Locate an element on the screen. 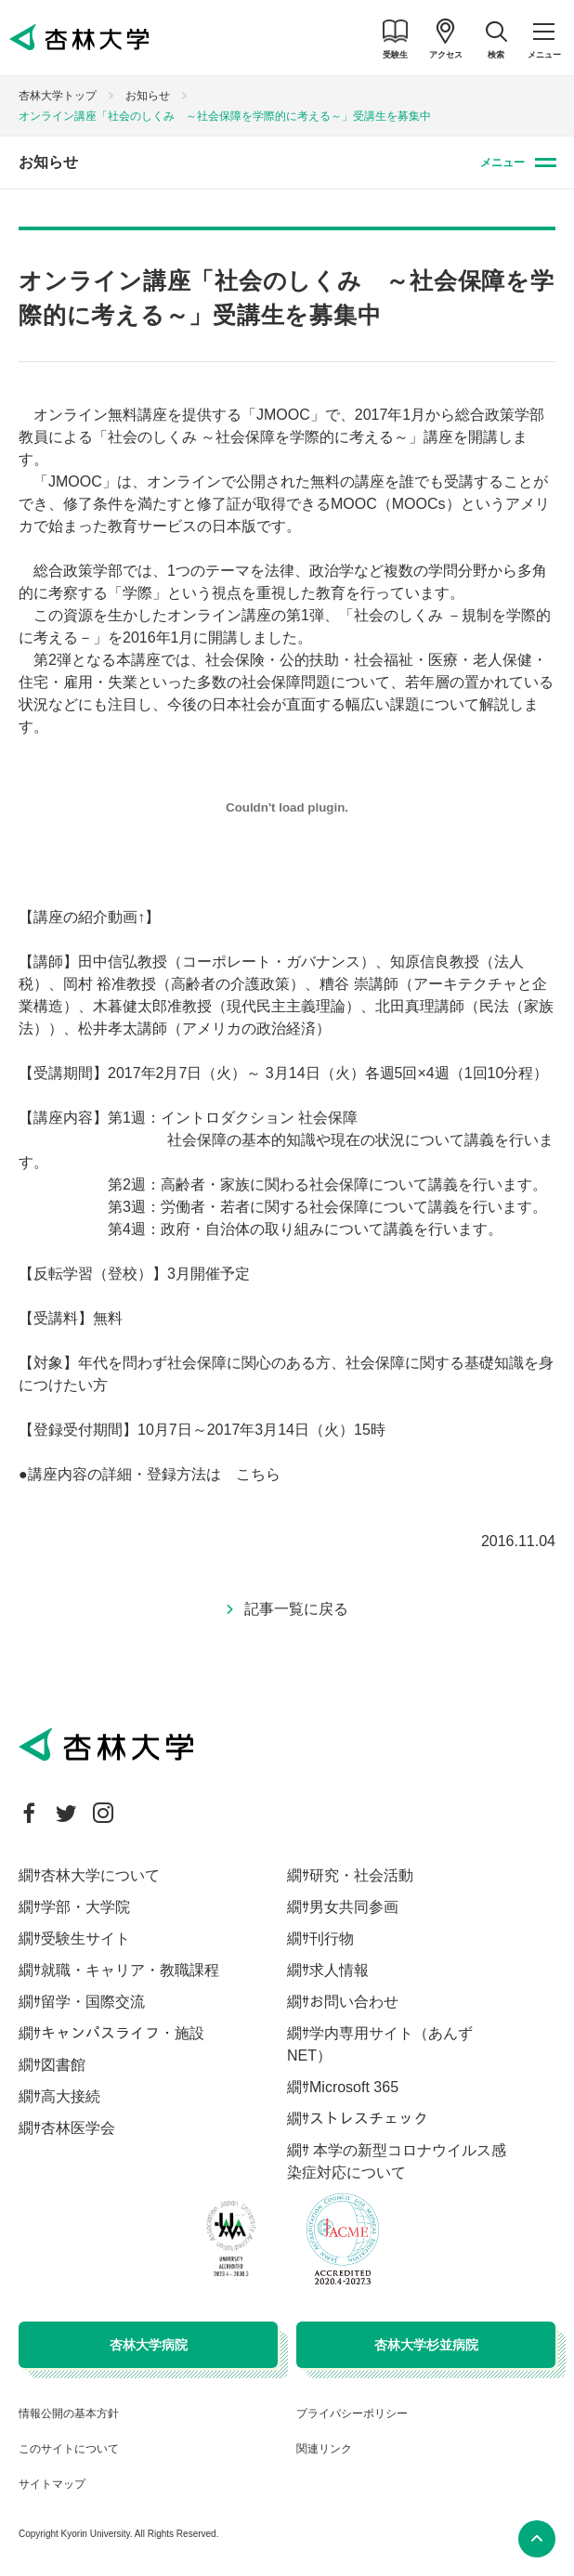 The width and height of the screenshot is (574, 2576). 就職・キャリア・教職課程 is located at coordinates (130, 1970).